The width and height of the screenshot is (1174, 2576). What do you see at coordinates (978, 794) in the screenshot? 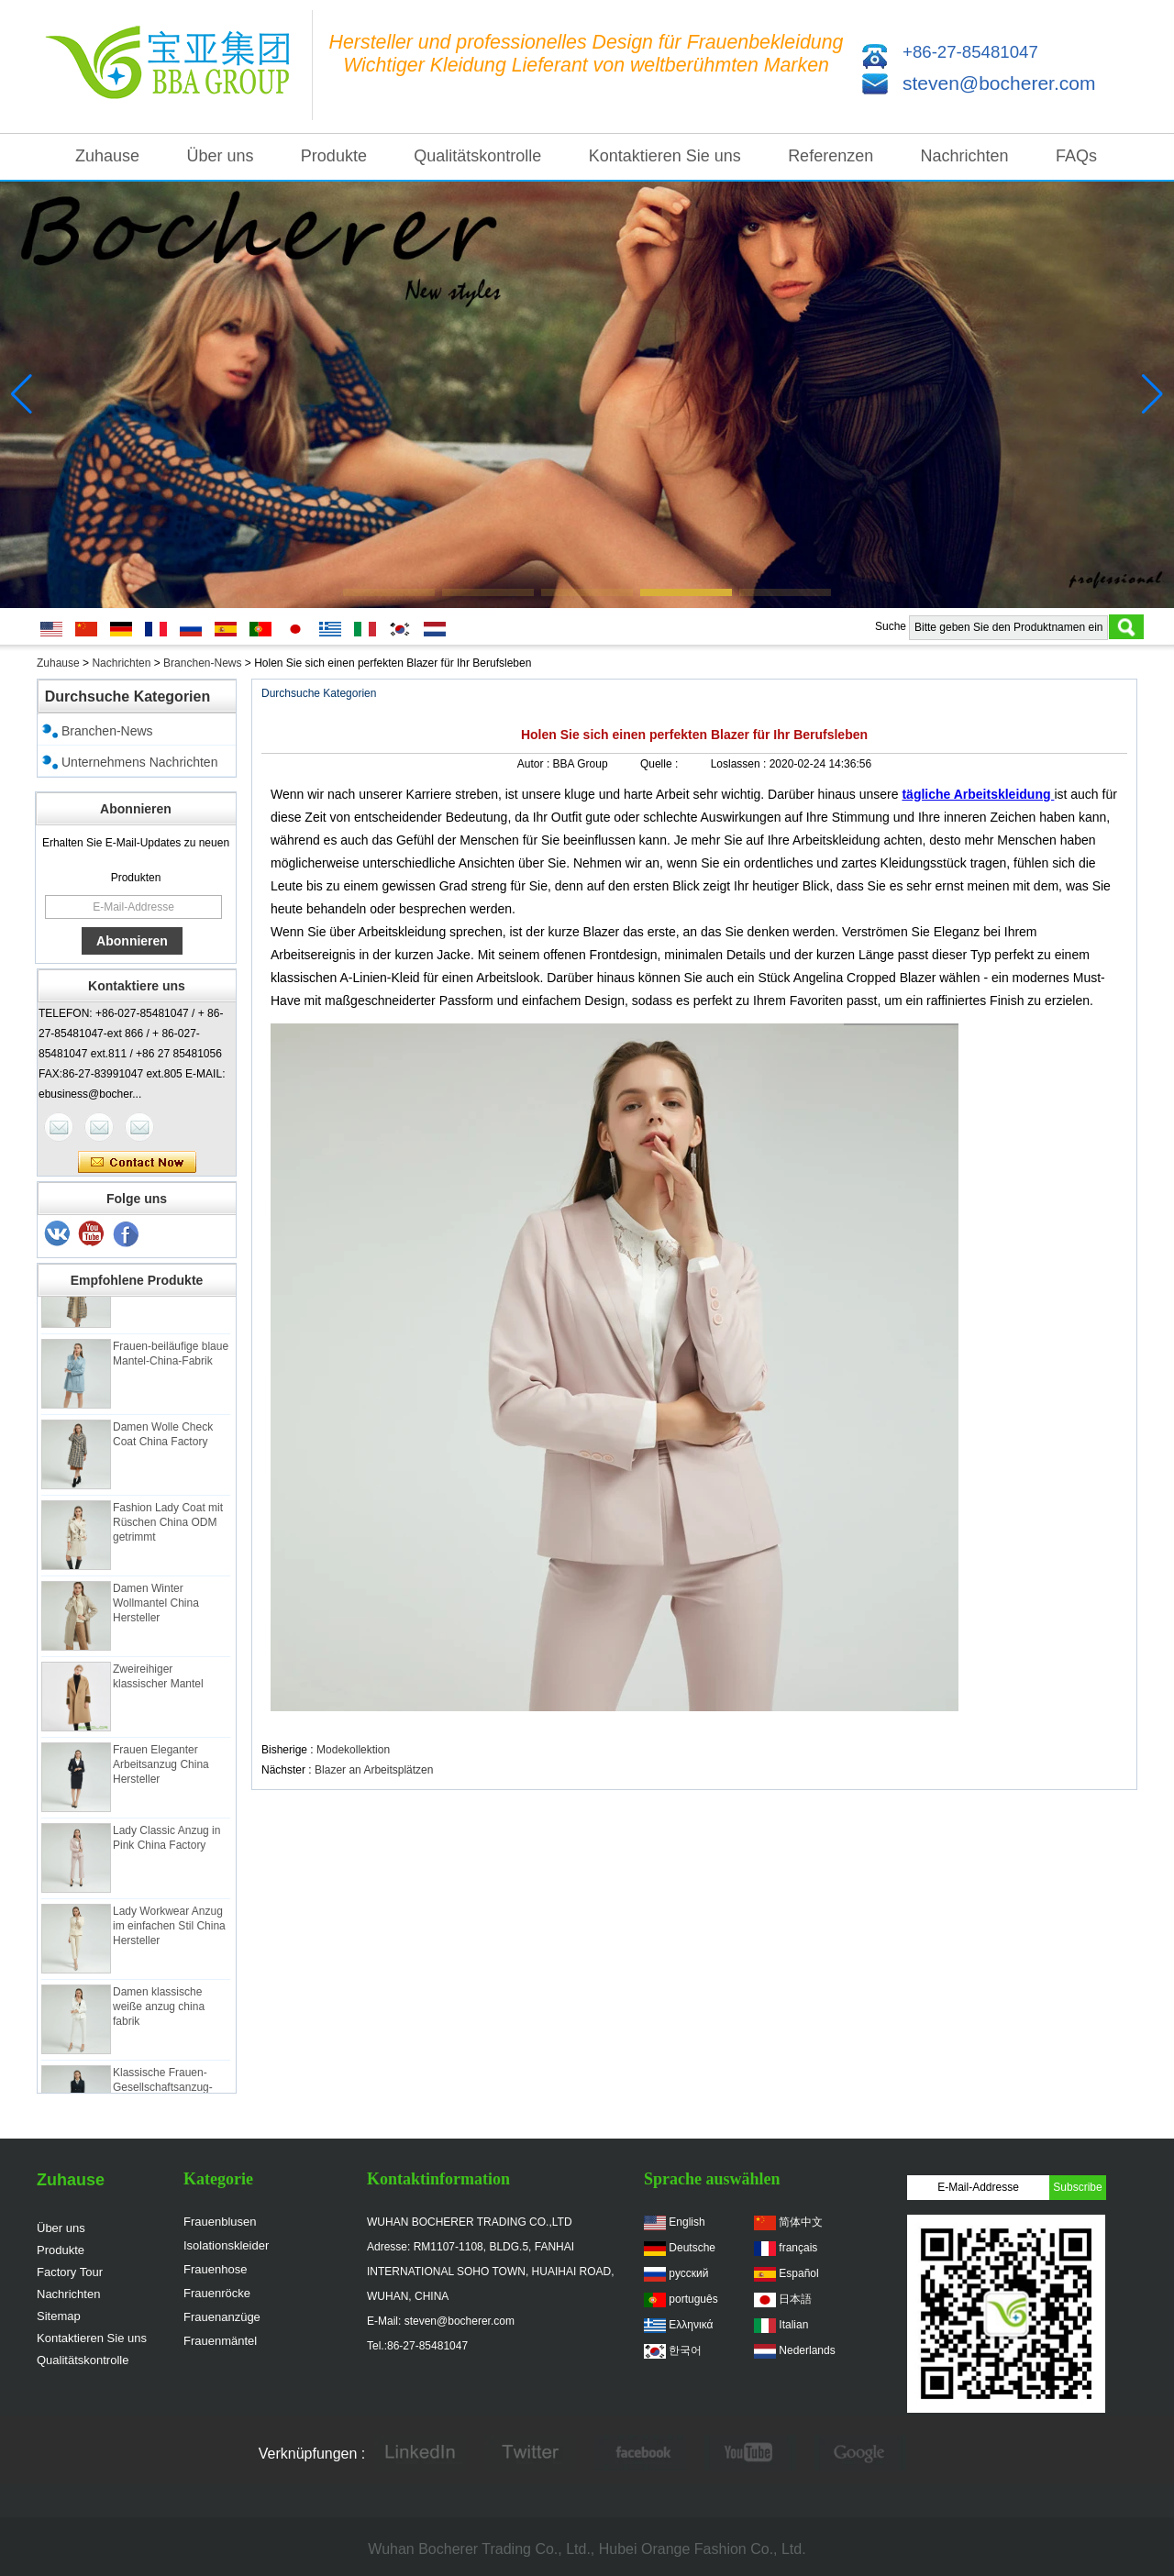
I see `tägliche Arbeitskleidung` at bounding box center [978, 794].